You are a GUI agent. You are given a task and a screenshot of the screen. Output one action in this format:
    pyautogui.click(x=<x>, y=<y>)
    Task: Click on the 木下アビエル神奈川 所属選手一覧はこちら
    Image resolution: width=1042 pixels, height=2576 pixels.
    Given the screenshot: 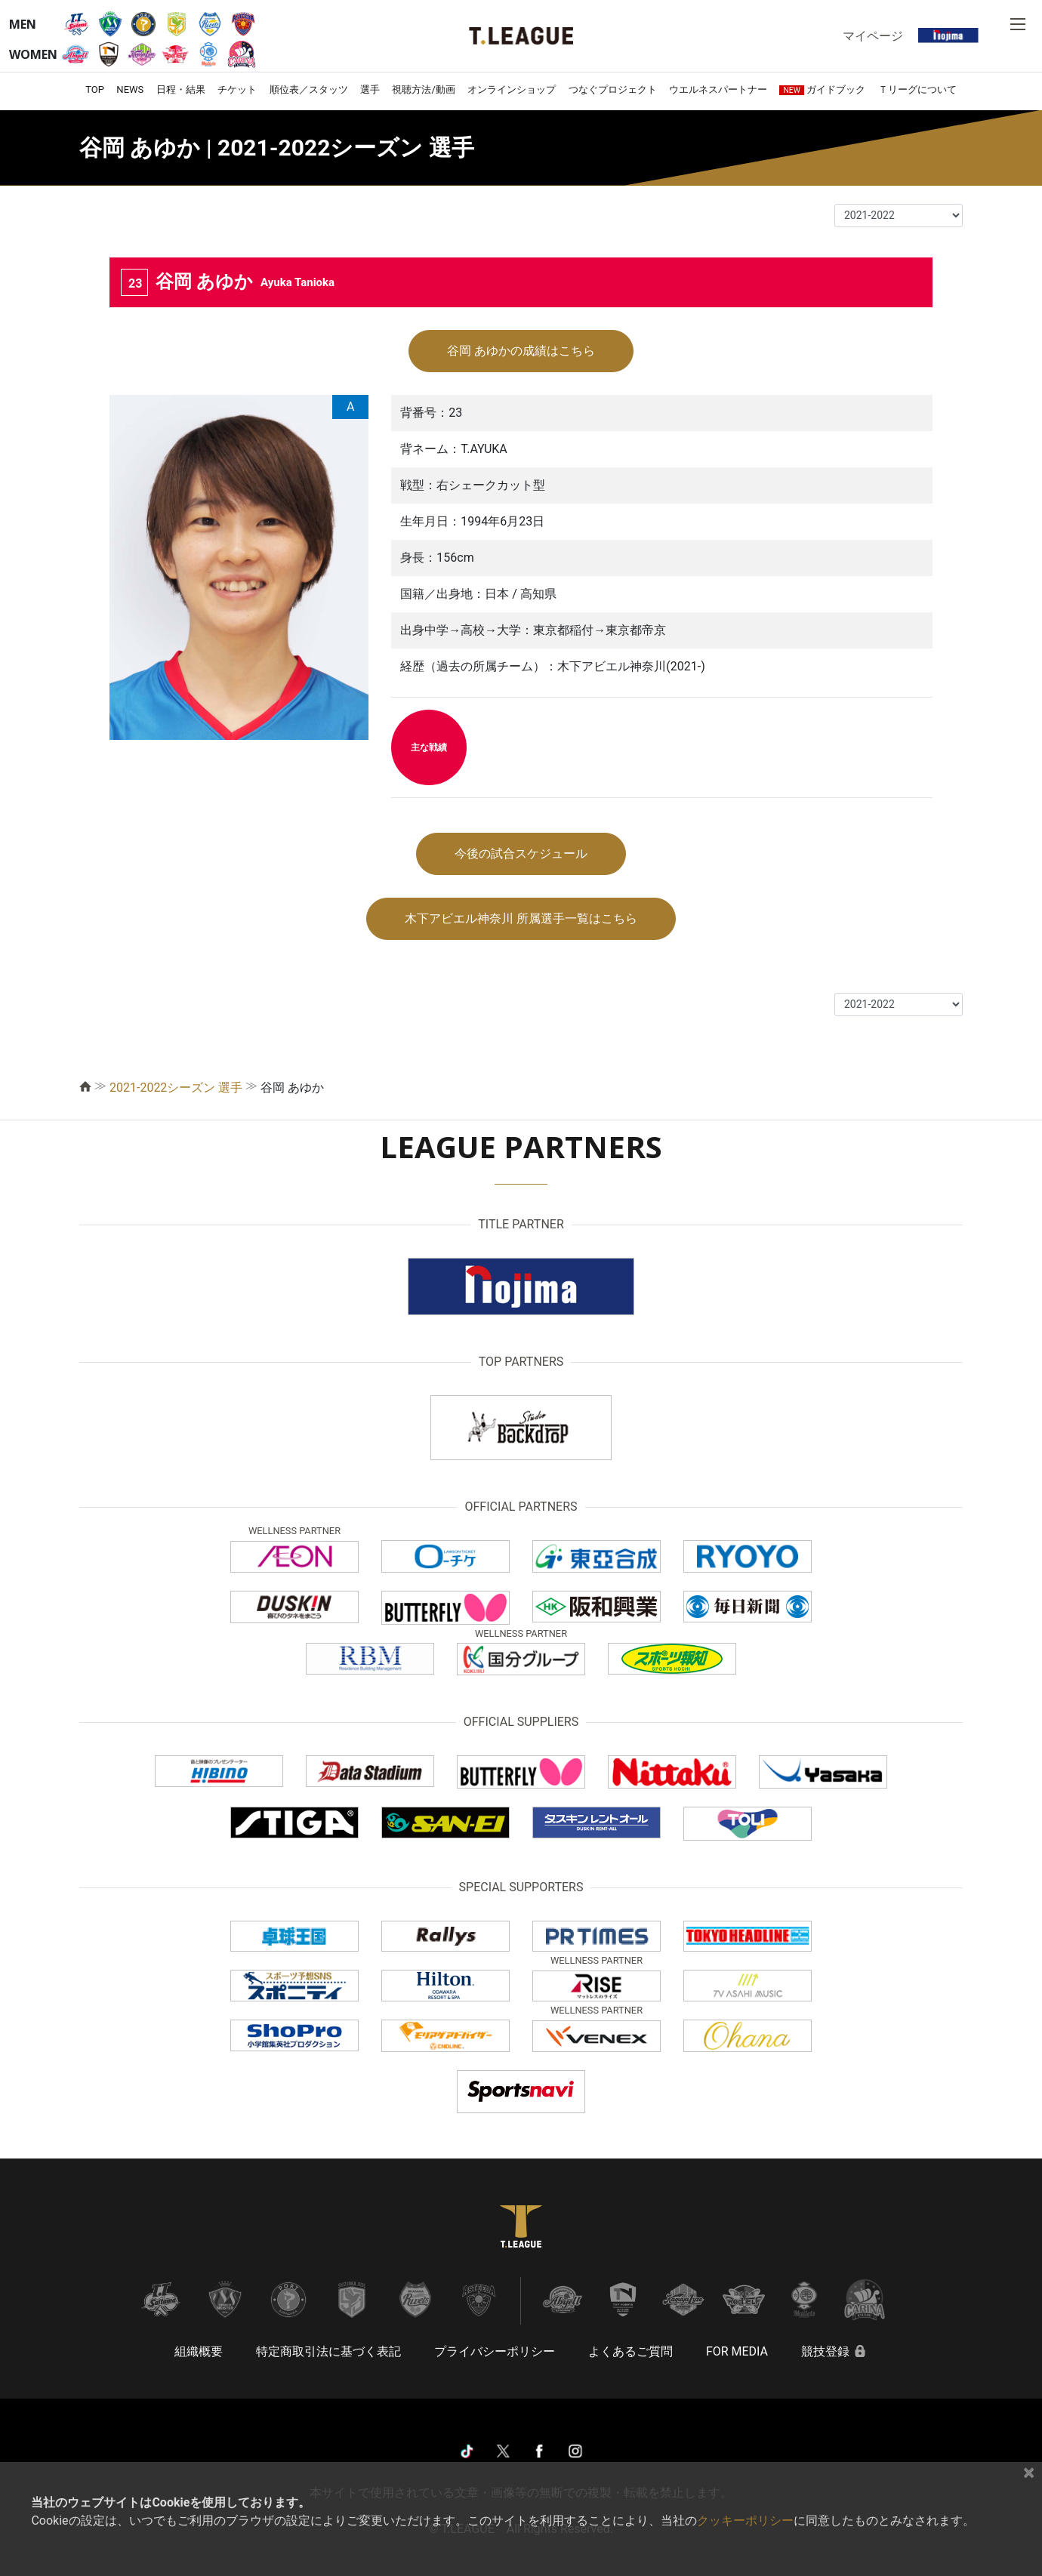 What is the action you would take?
    pyautogui.click(x=521, y=918)
    